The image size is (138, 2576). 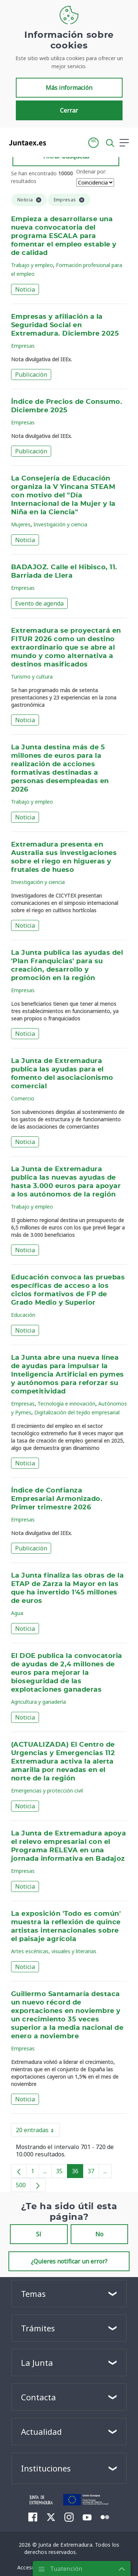 What do you see at coordinates (69, 110) in the screenshot?
I see `Cerrar` at bounding box center [69, 110].